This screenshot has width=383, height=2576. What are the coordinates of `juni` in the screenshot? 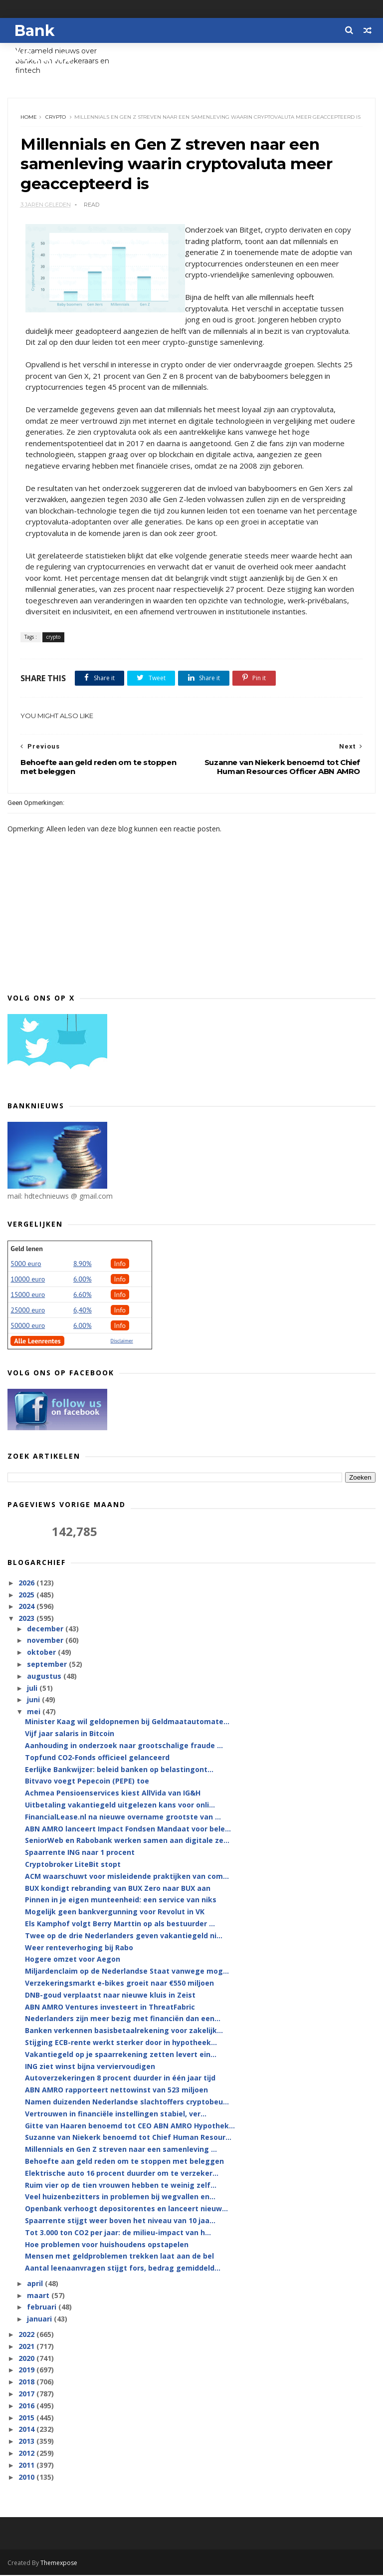 It's located at (34, 1701).